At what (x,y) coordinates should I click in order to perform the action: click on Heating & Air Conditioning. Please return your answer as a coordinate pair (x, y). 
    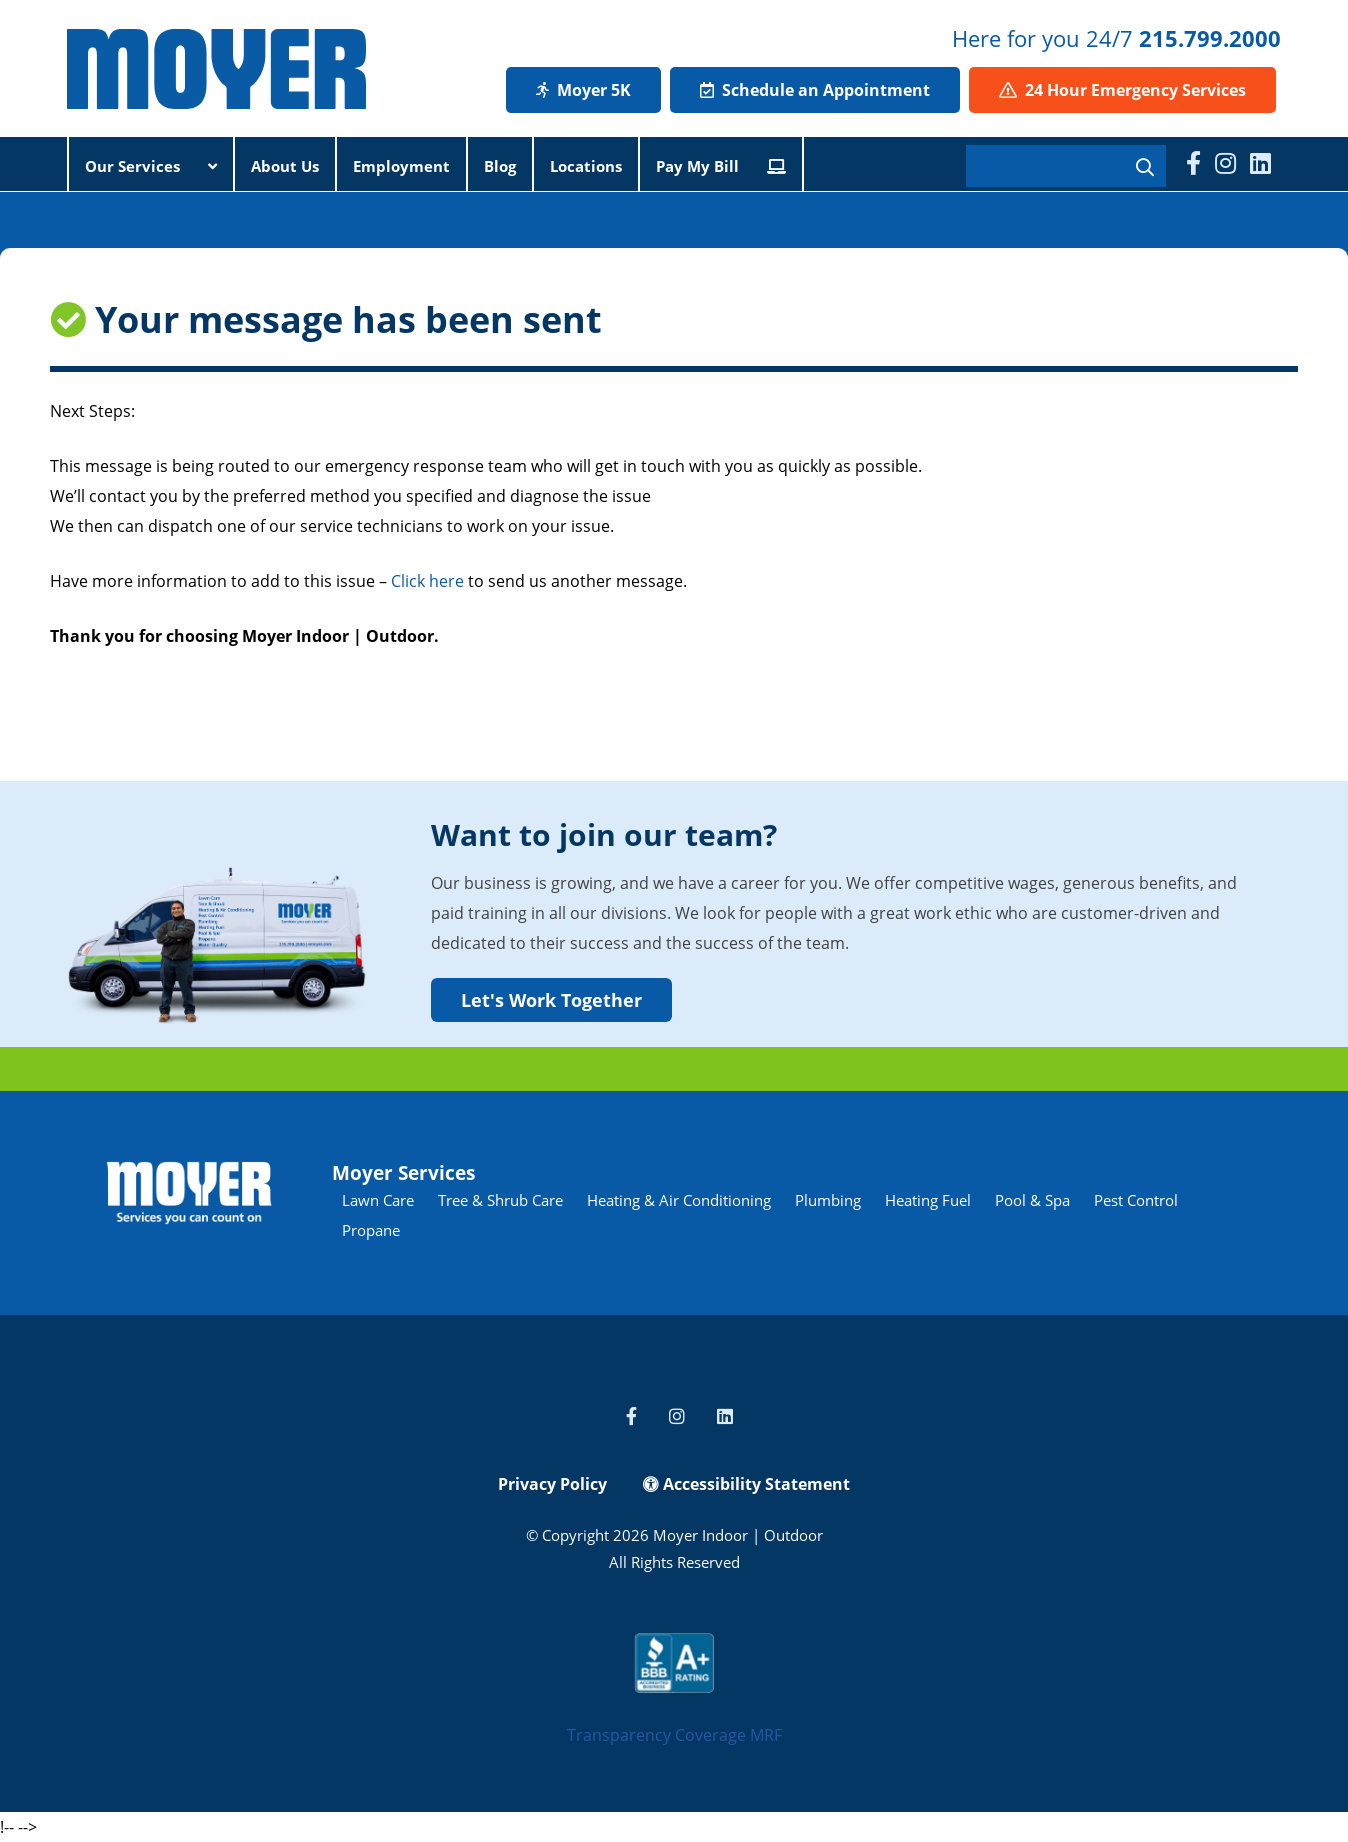
    Looking at the image, I should click on (679, 1200).